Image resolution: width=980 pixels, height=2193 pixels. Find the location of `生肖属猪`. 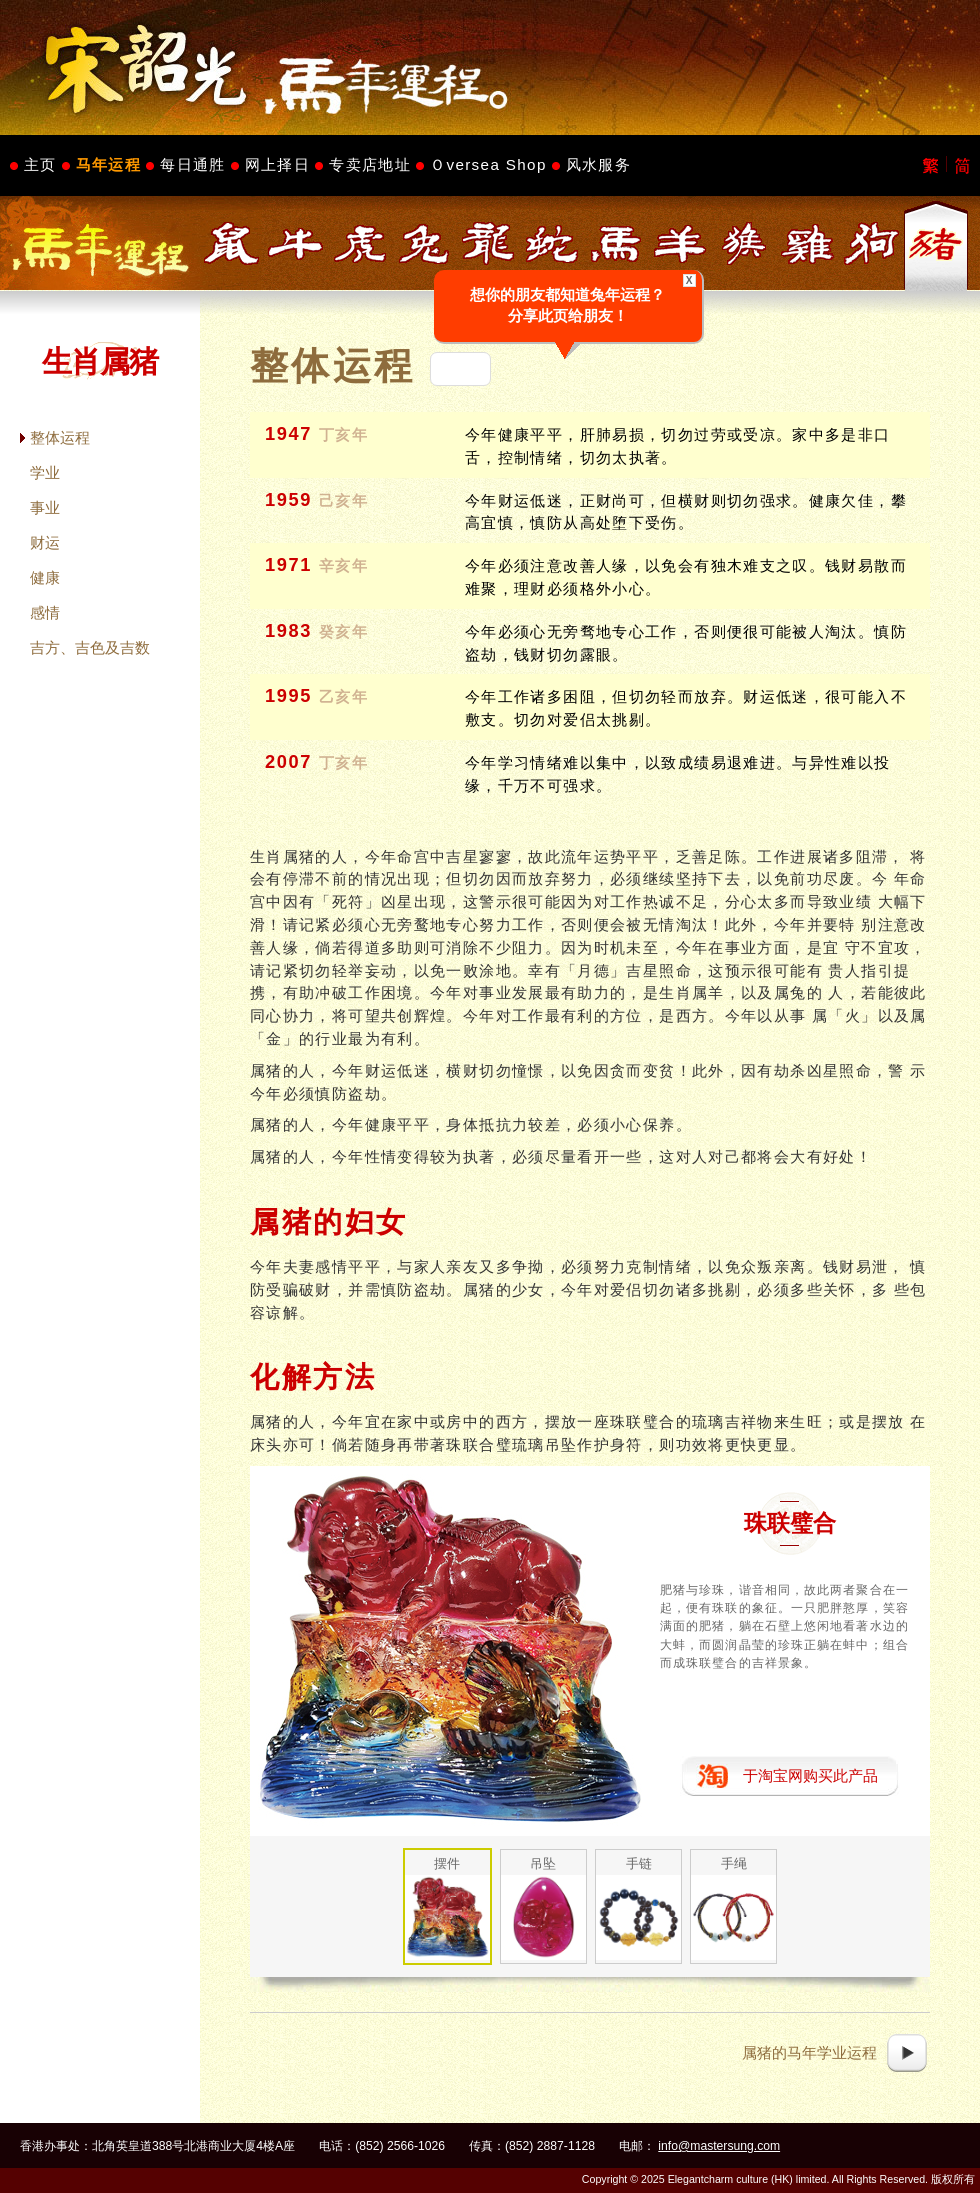

生肖属猪 is located at coordinates (936, 243).